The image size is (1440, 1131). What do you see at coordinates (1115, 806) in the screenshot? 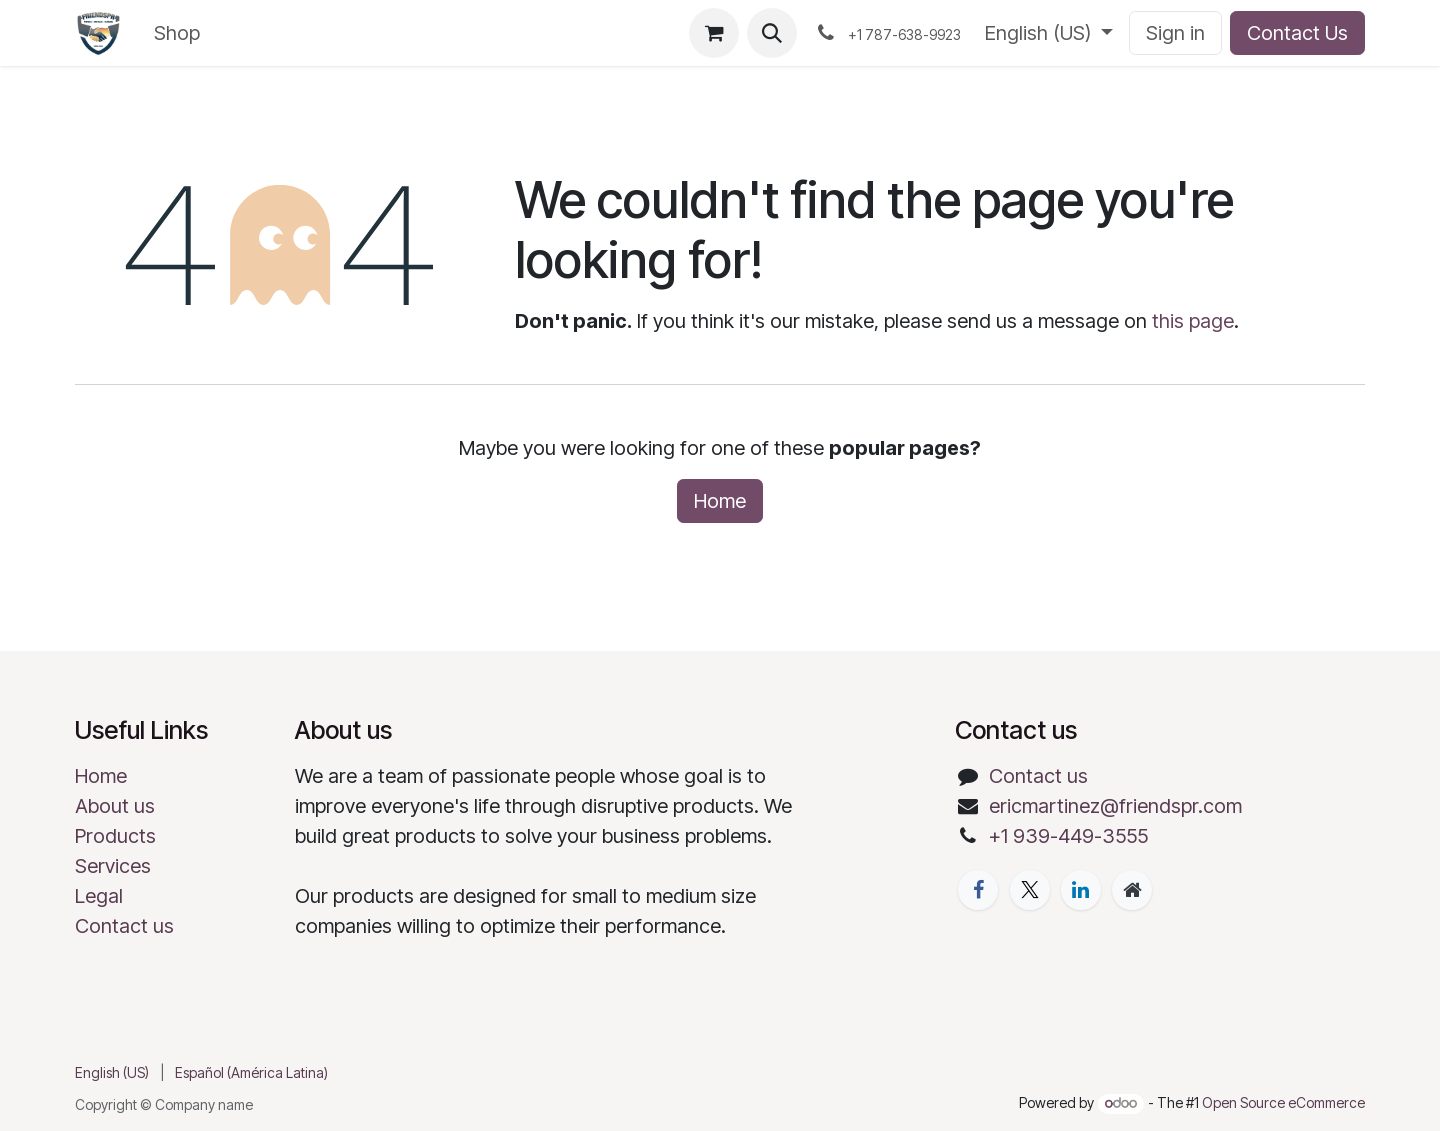
I see `ericmartinez@friendspr.com` at bounding box center [1115, 806].